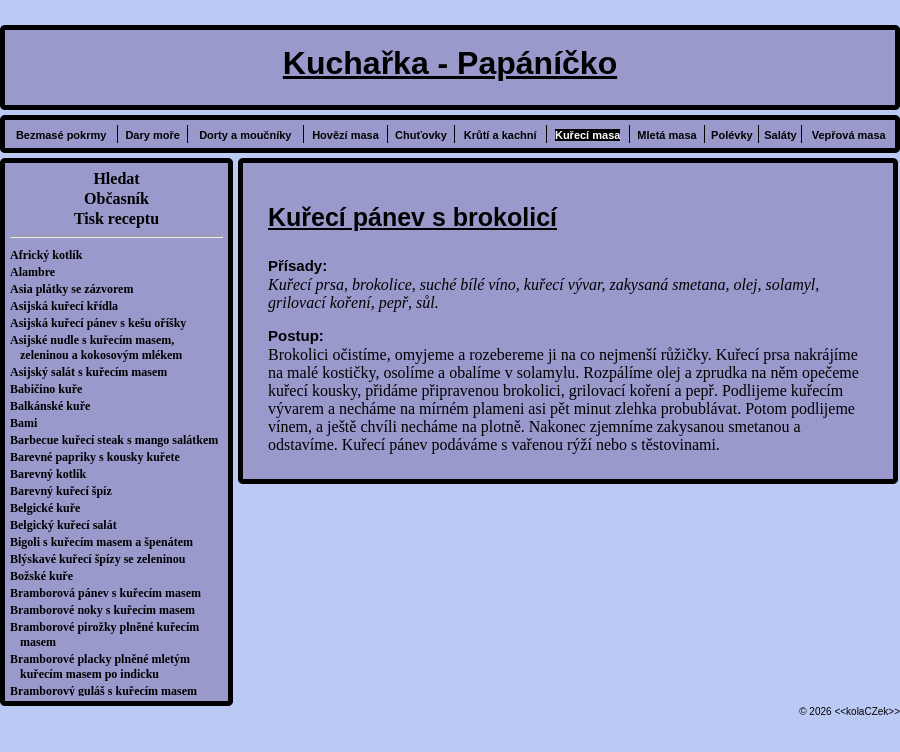  What do you see at coordinates (116, 198) in the screenshot?
I see `Občasník` at bounding box center [116, 198].